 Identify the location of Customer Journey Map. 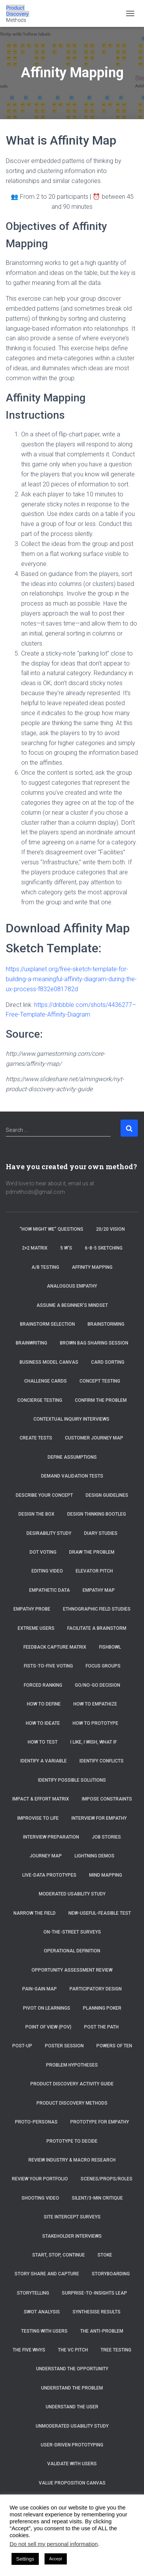
(94, 1438).